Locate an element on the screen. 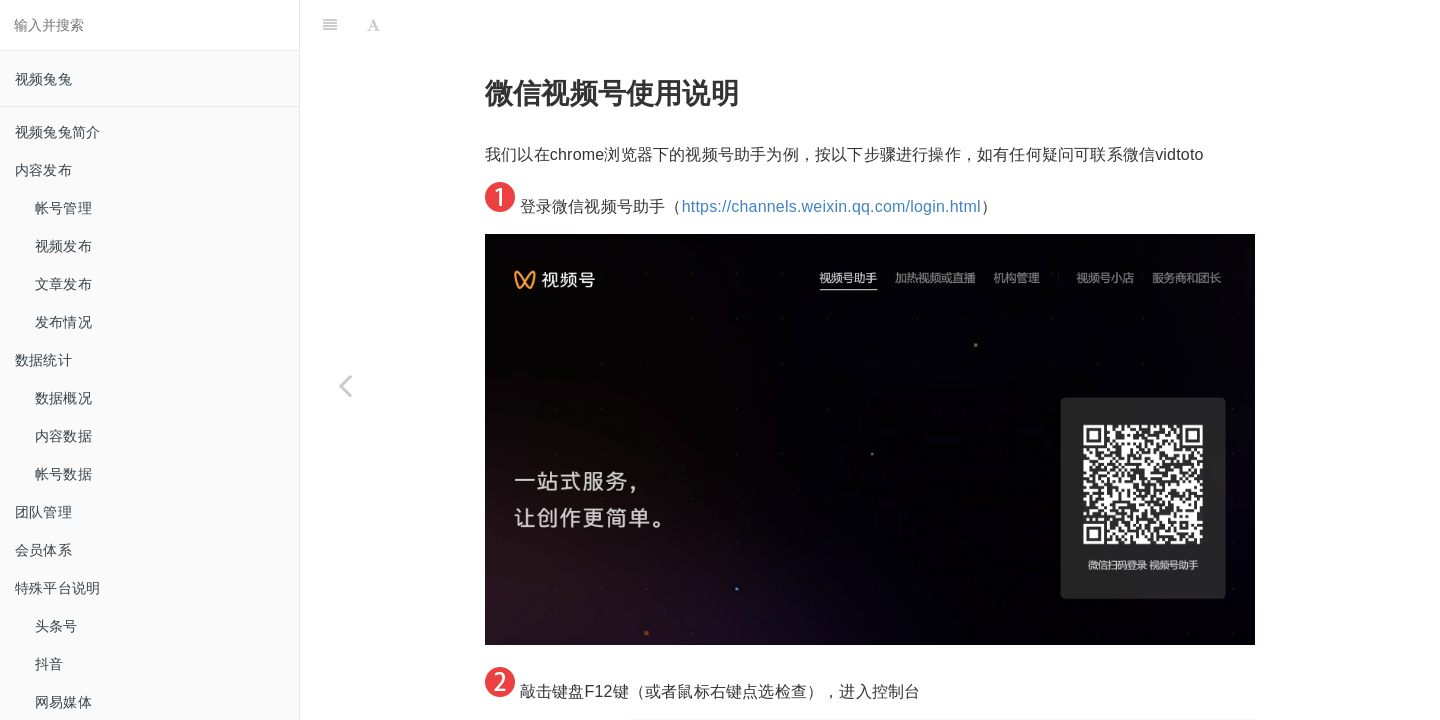 Image resolution: width=1440 pixels, height=720 pixels. 内容发布 is located at coordinates (43, 170).